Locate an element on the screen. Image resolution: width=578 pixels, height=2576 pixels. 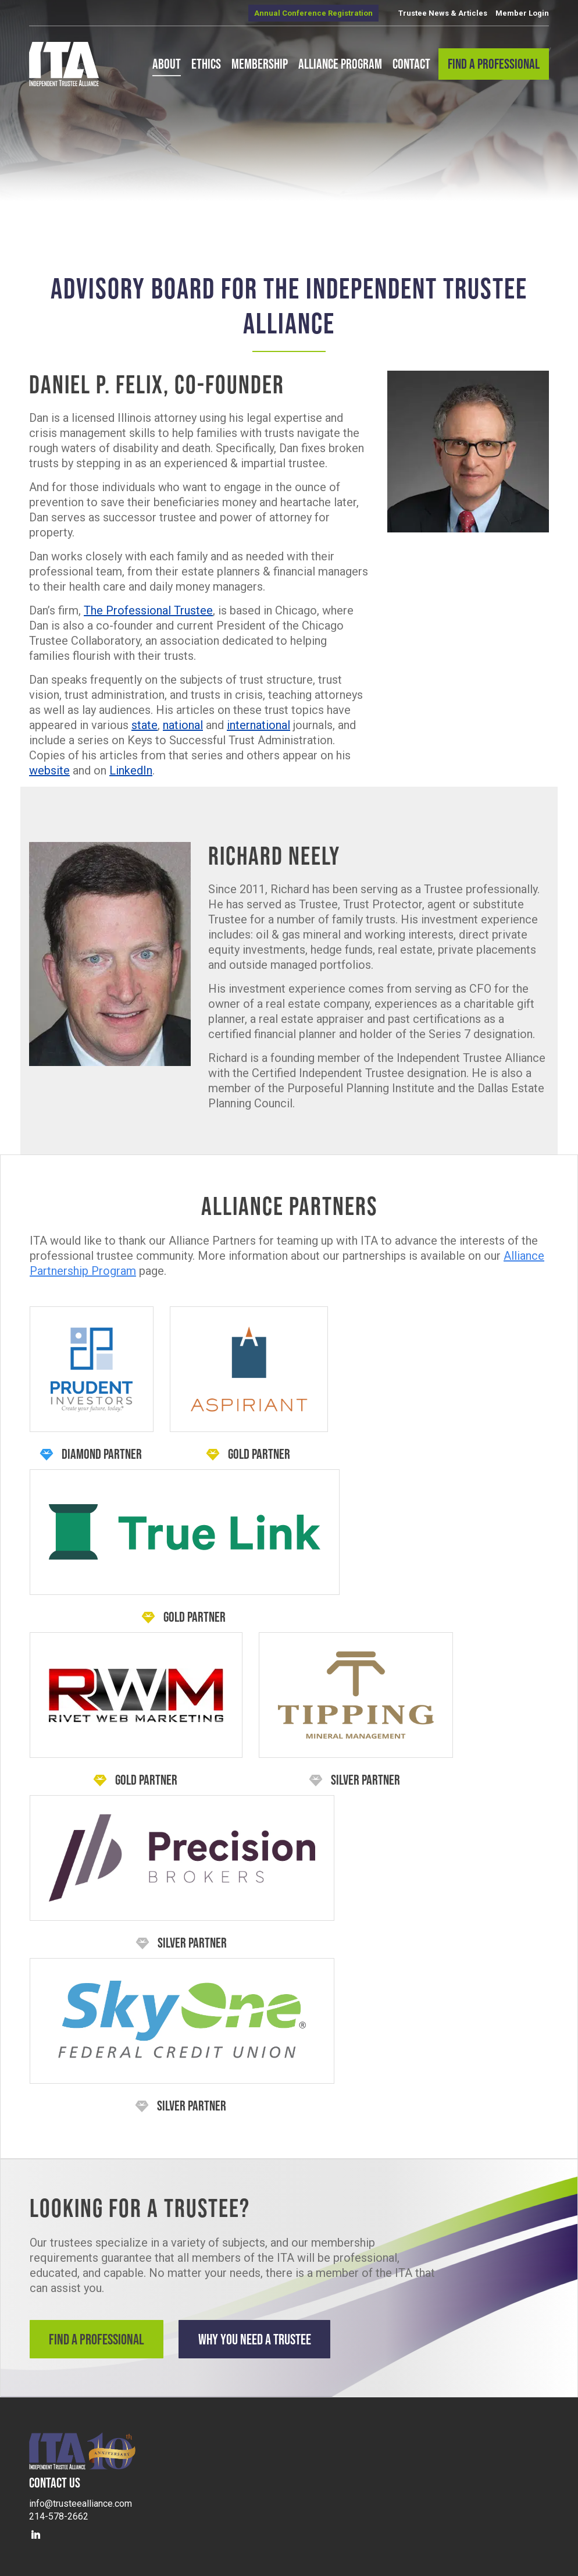
international is located at coordinates (258, 725).